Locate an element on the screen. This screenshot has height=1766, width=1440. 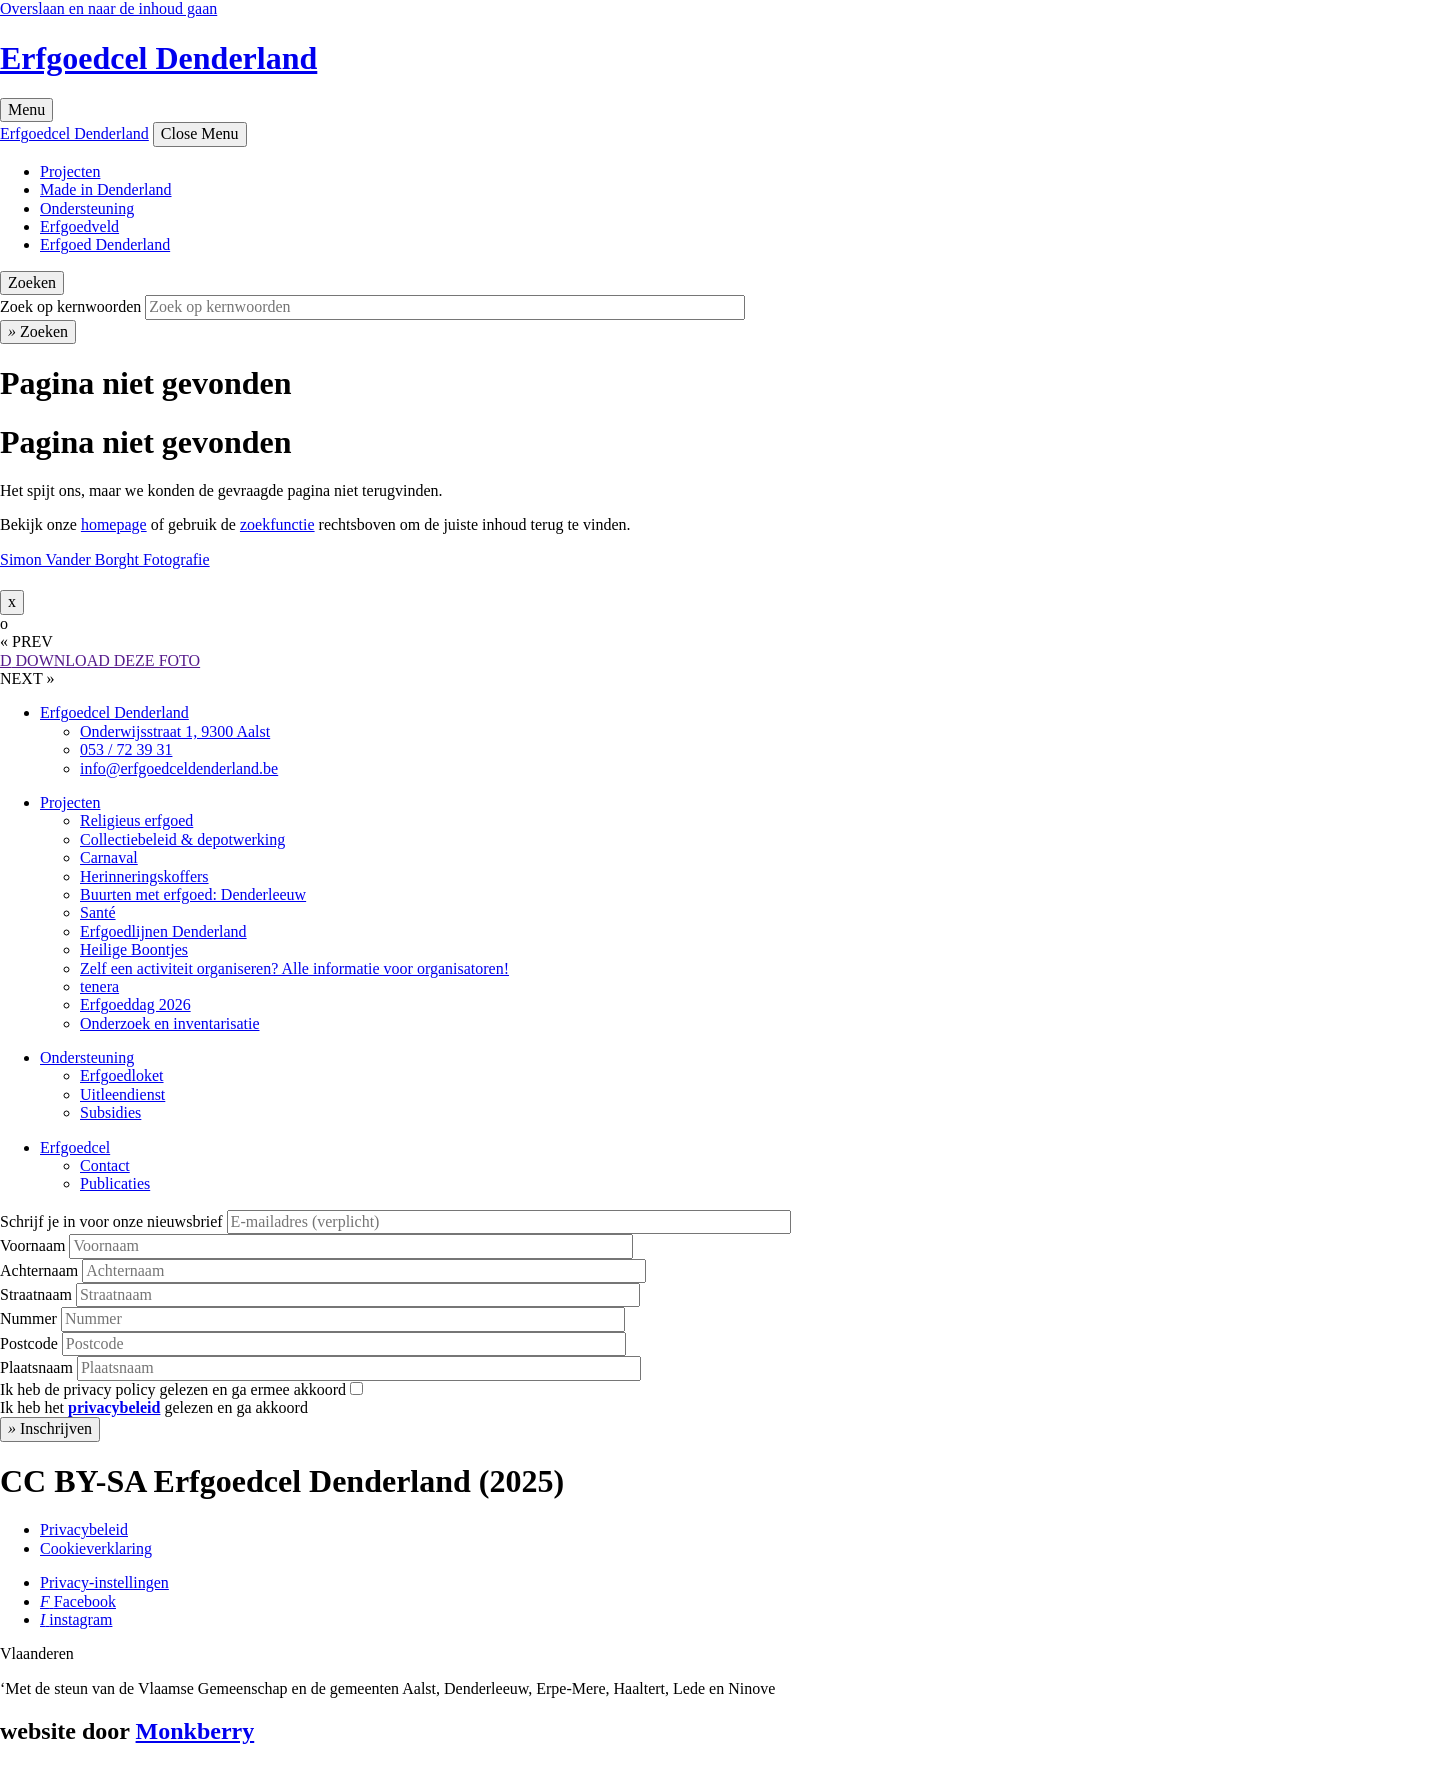
Inschrijven is located at coordinates (50, 1428).